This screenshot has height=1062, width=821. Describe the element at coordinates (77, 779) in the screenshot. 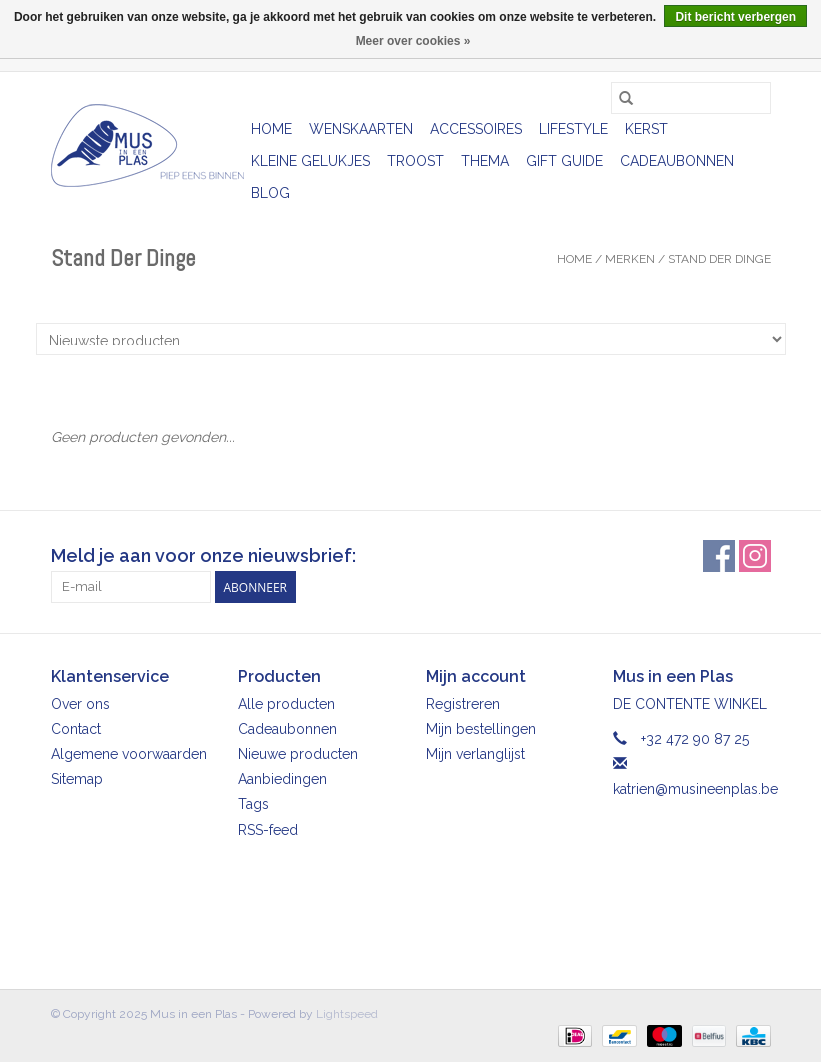

I see `Sitemap` at that location.